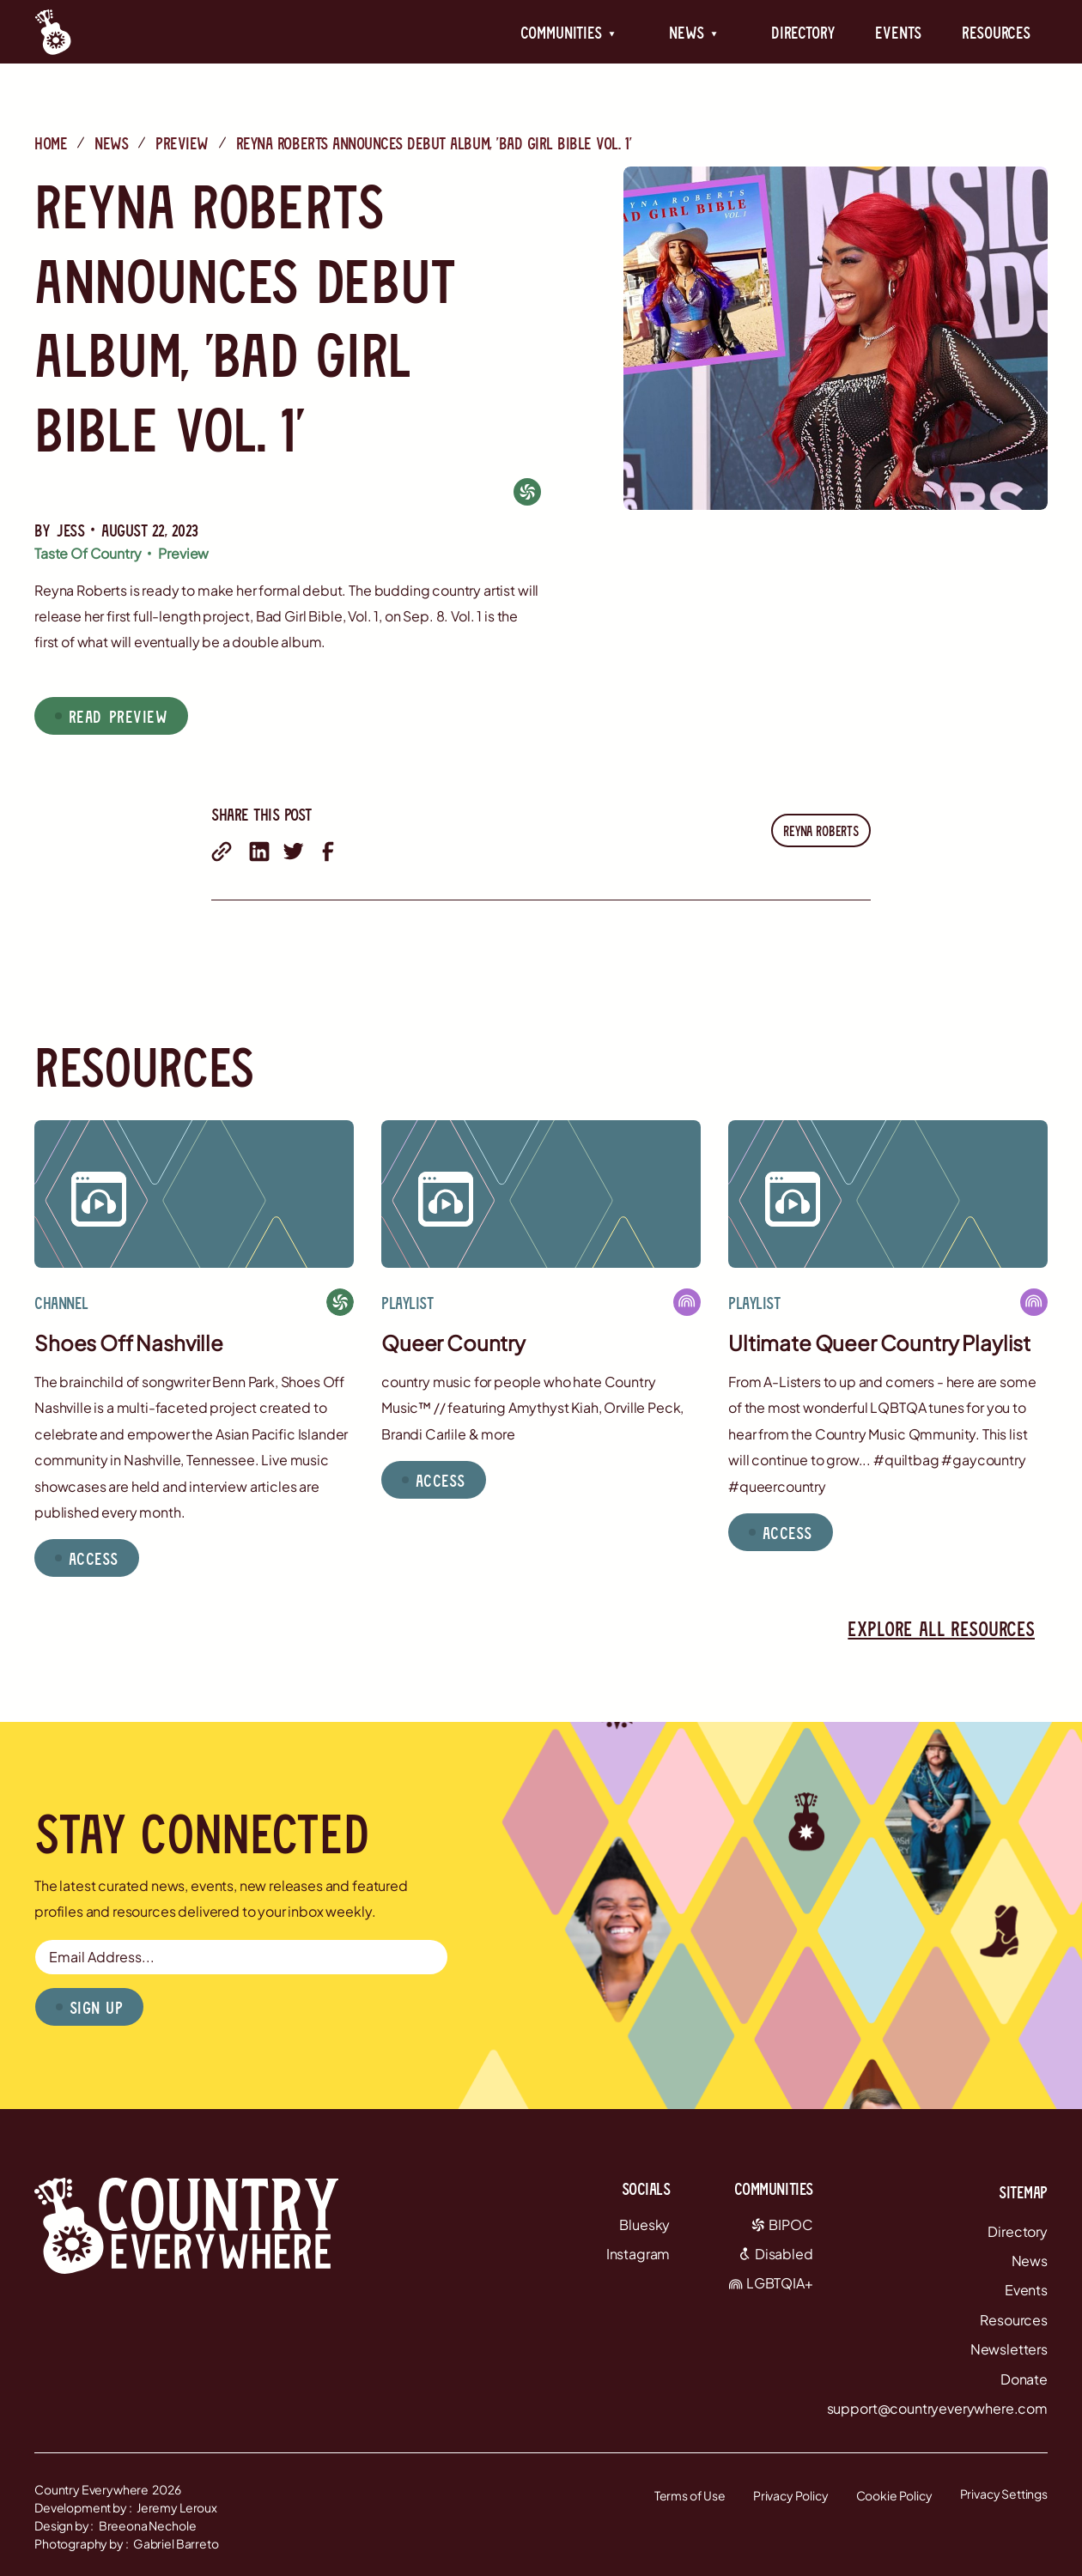  I want to click on Events, so click(898, 31).